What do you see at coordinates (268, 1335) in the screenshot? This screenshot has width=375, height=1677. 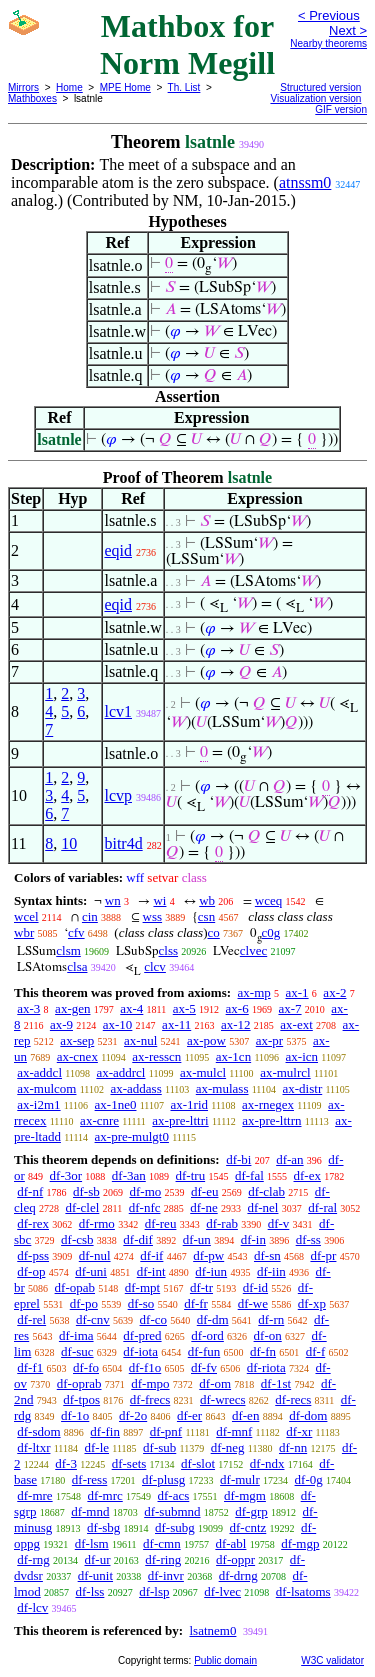 I see `df-on` at bounding box center [268, 1335].